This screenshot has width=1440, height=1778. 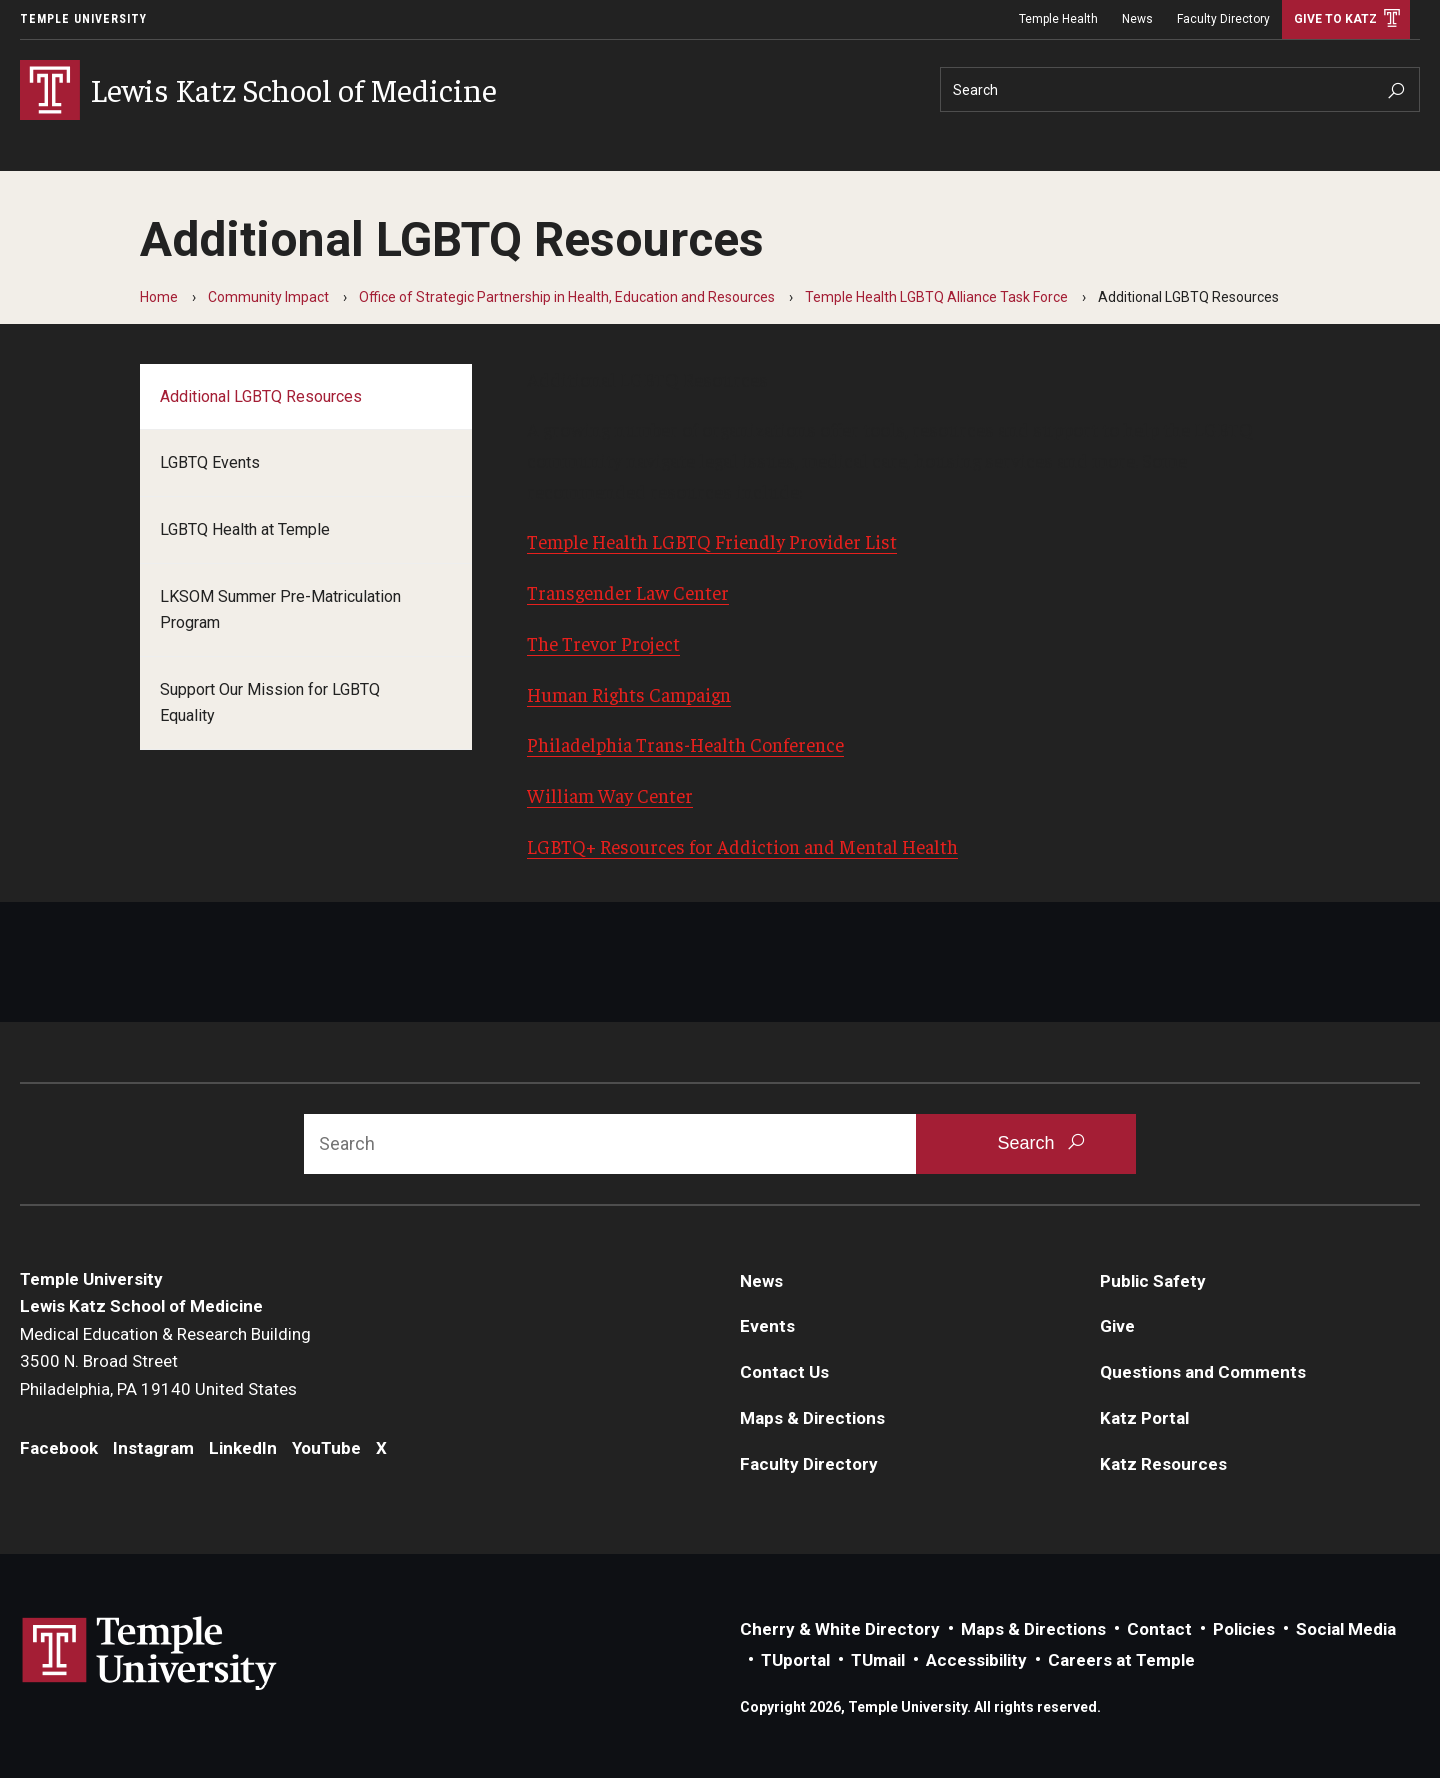 I want to click on Temple University, so click(x=83, y=19).